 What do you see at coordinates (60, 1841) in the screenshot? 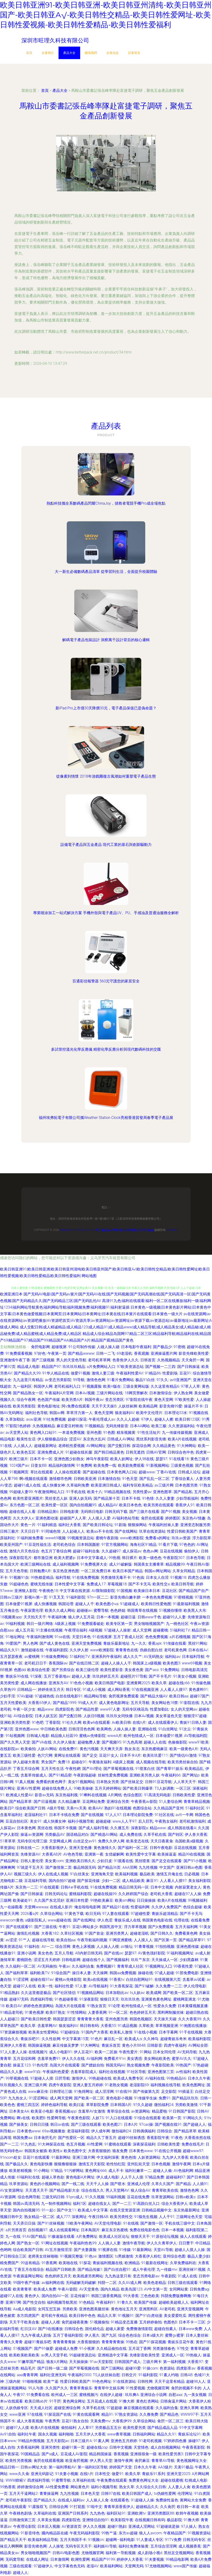
I see `天堂网成人网` at bounding box center [60, 1841].